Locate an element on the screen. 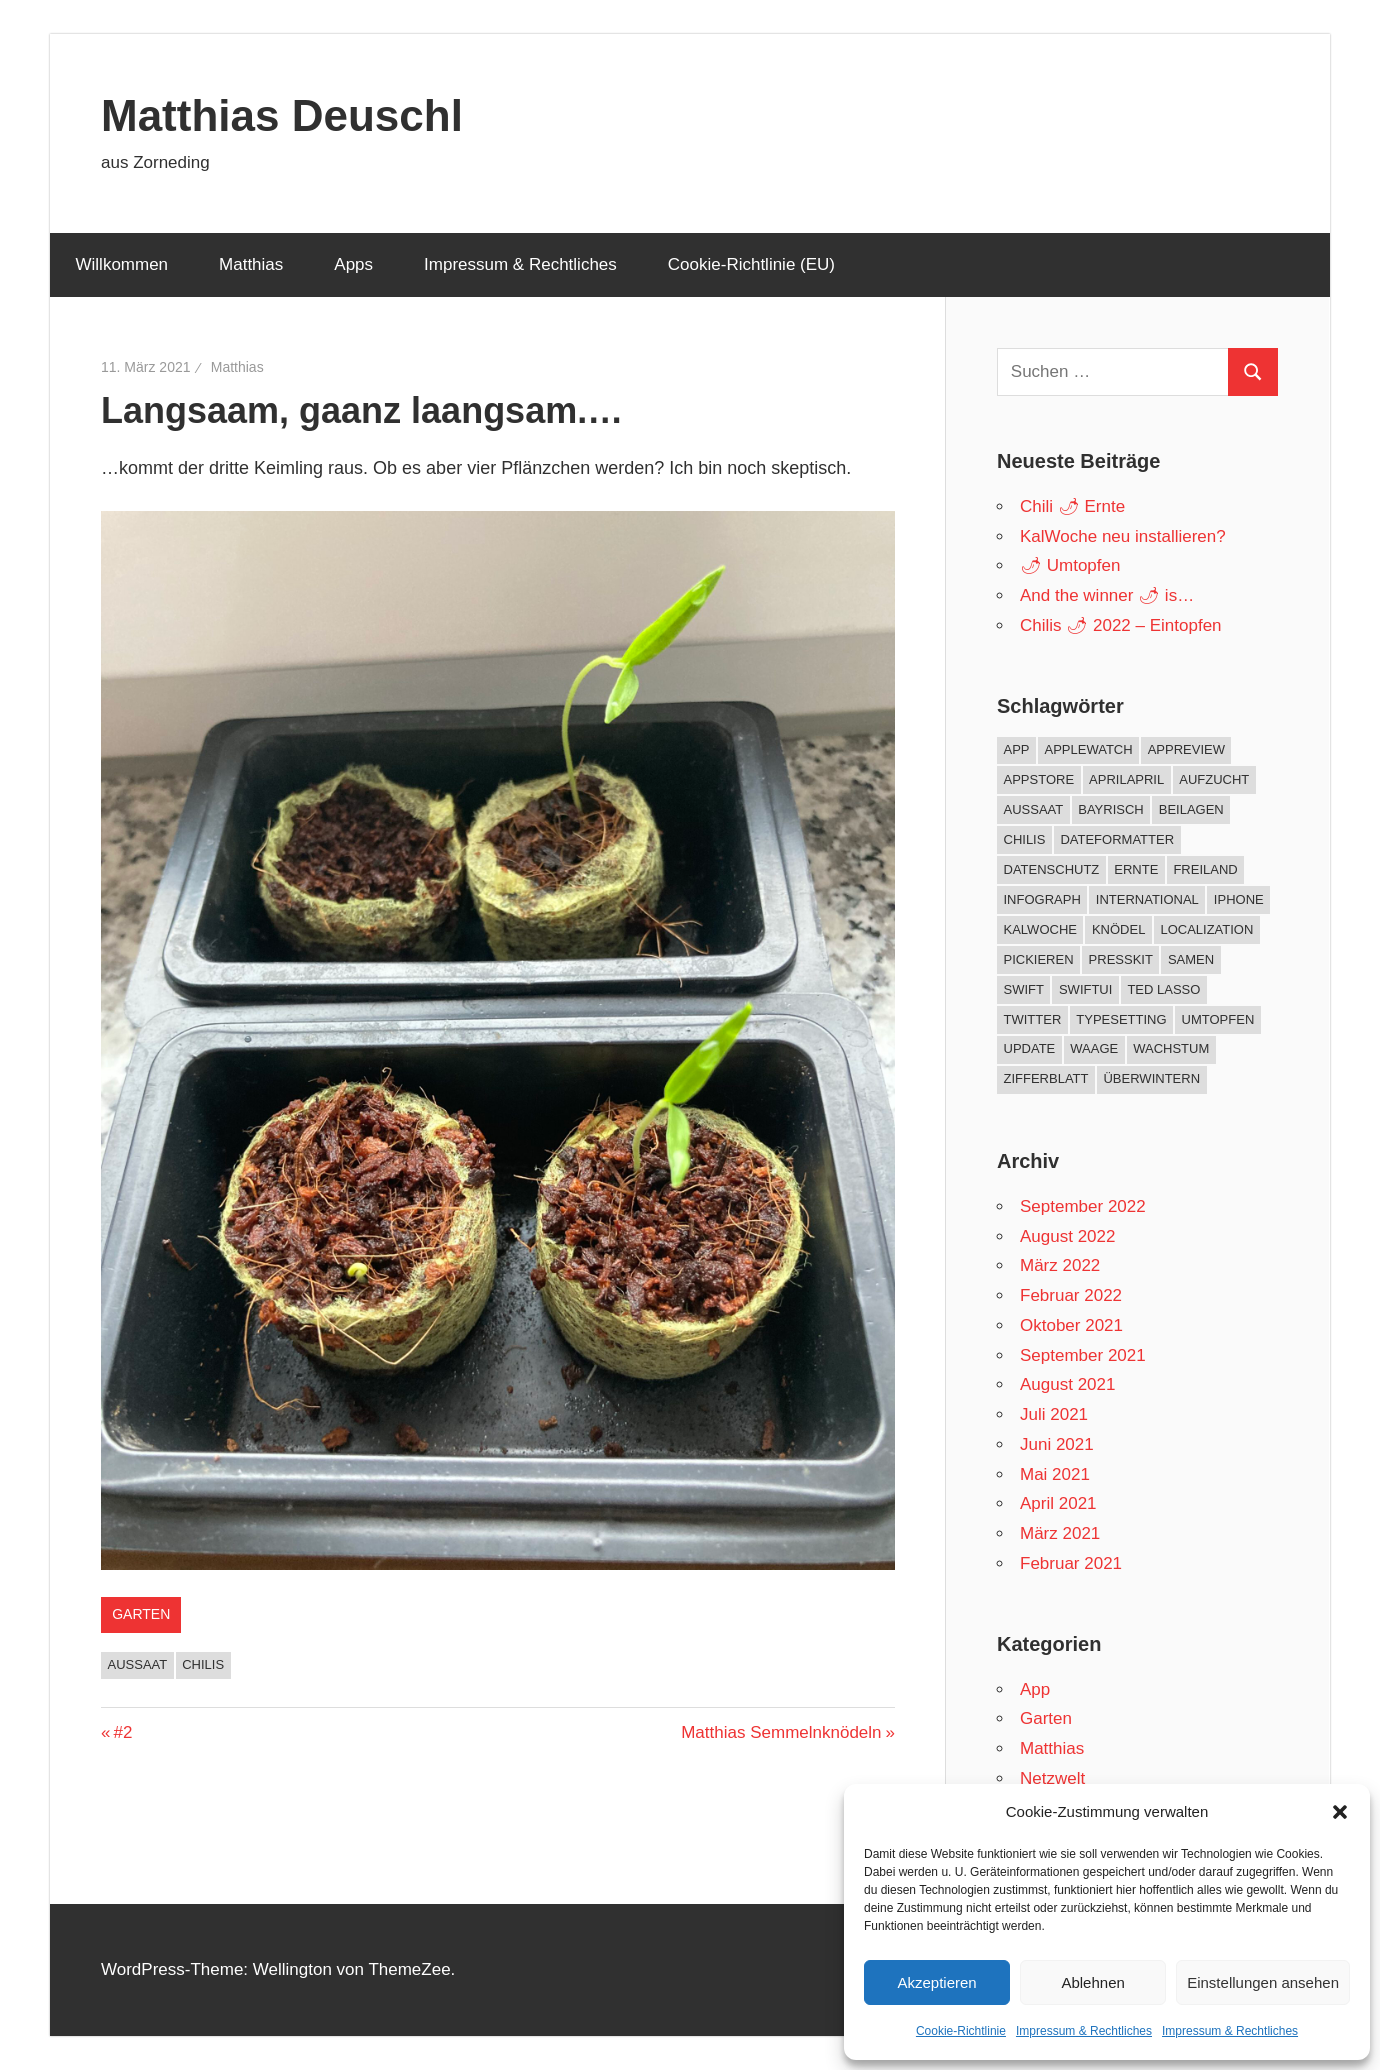 The image size is (1380, 2070). PressKit [PressKit (1 Eintrag)] is located at coordinates (1121, 959).